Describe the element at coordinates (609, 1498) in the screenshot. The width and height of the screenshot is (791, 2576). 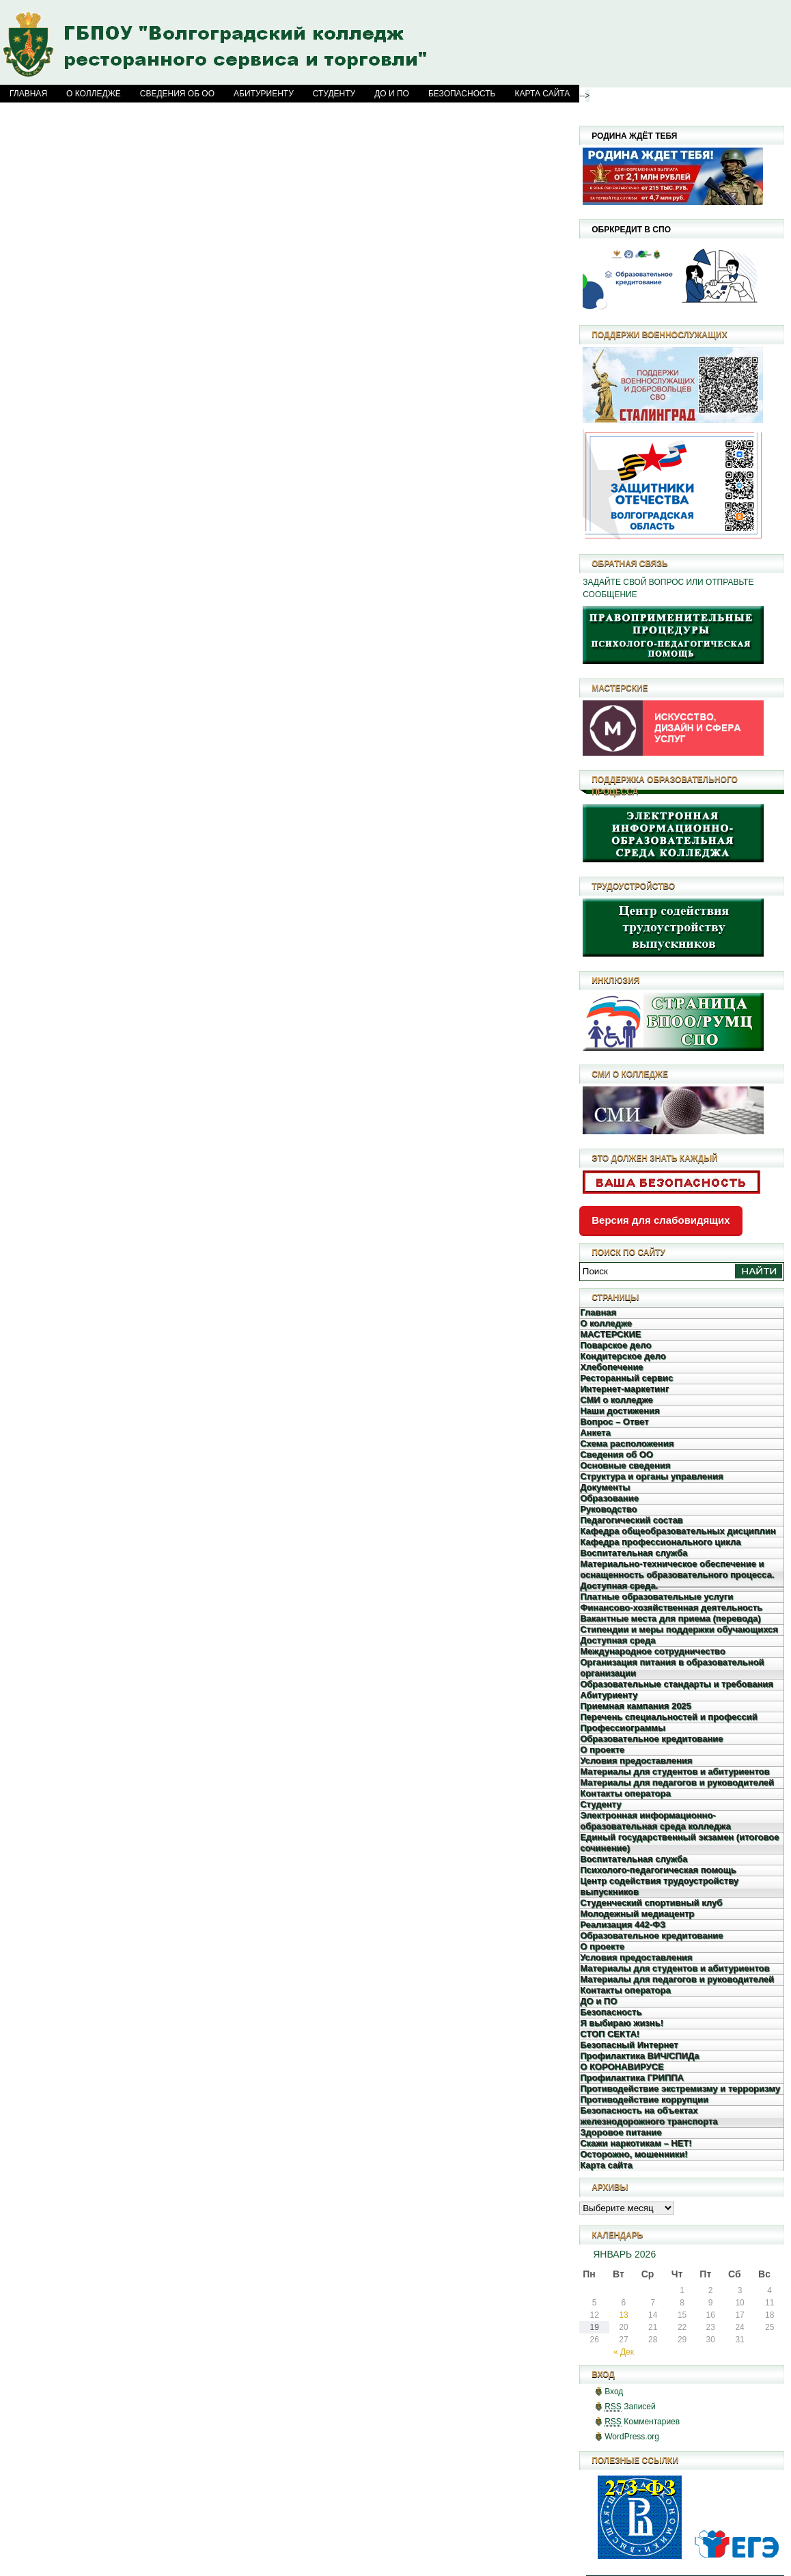
I see `Образование` at that location.